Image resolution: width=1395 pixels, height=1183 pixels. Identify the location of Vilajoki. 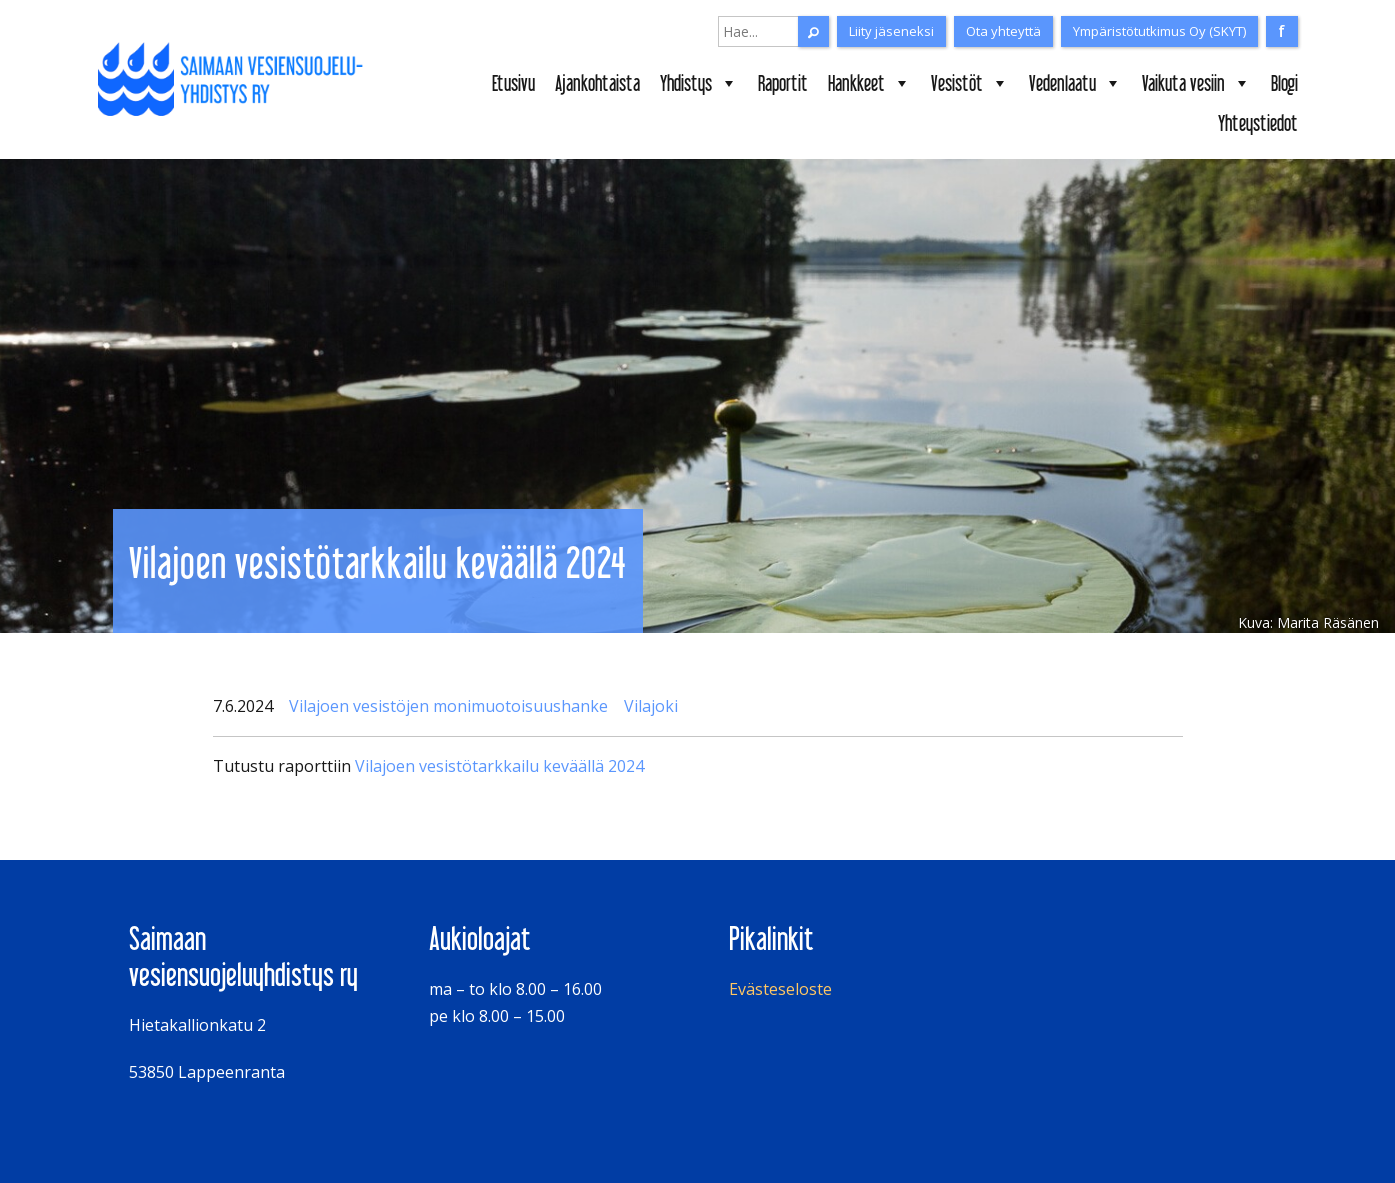
(651, 706).